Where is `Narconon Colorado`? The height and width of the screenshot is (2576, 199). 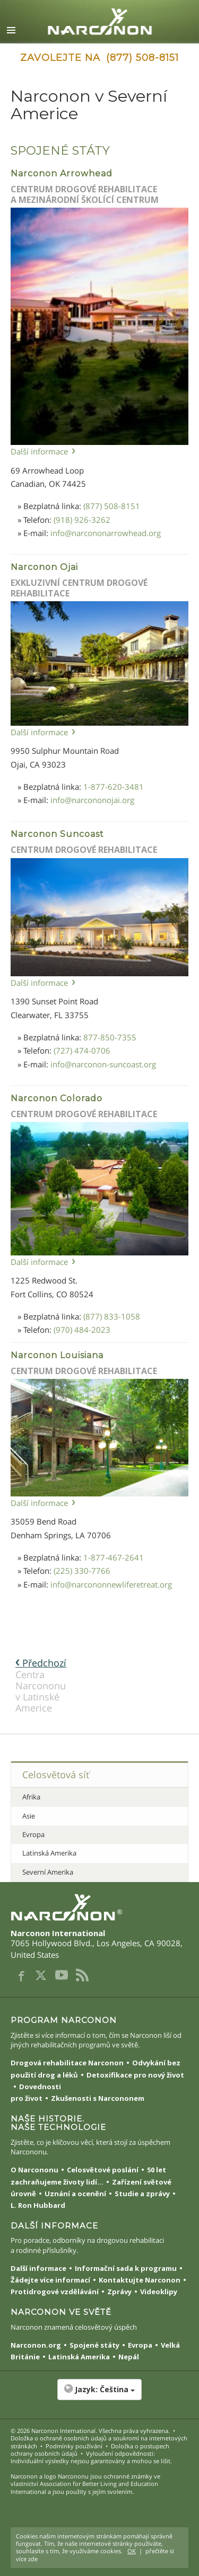 Narconon Colorado is located at coordinates (56, 1098).